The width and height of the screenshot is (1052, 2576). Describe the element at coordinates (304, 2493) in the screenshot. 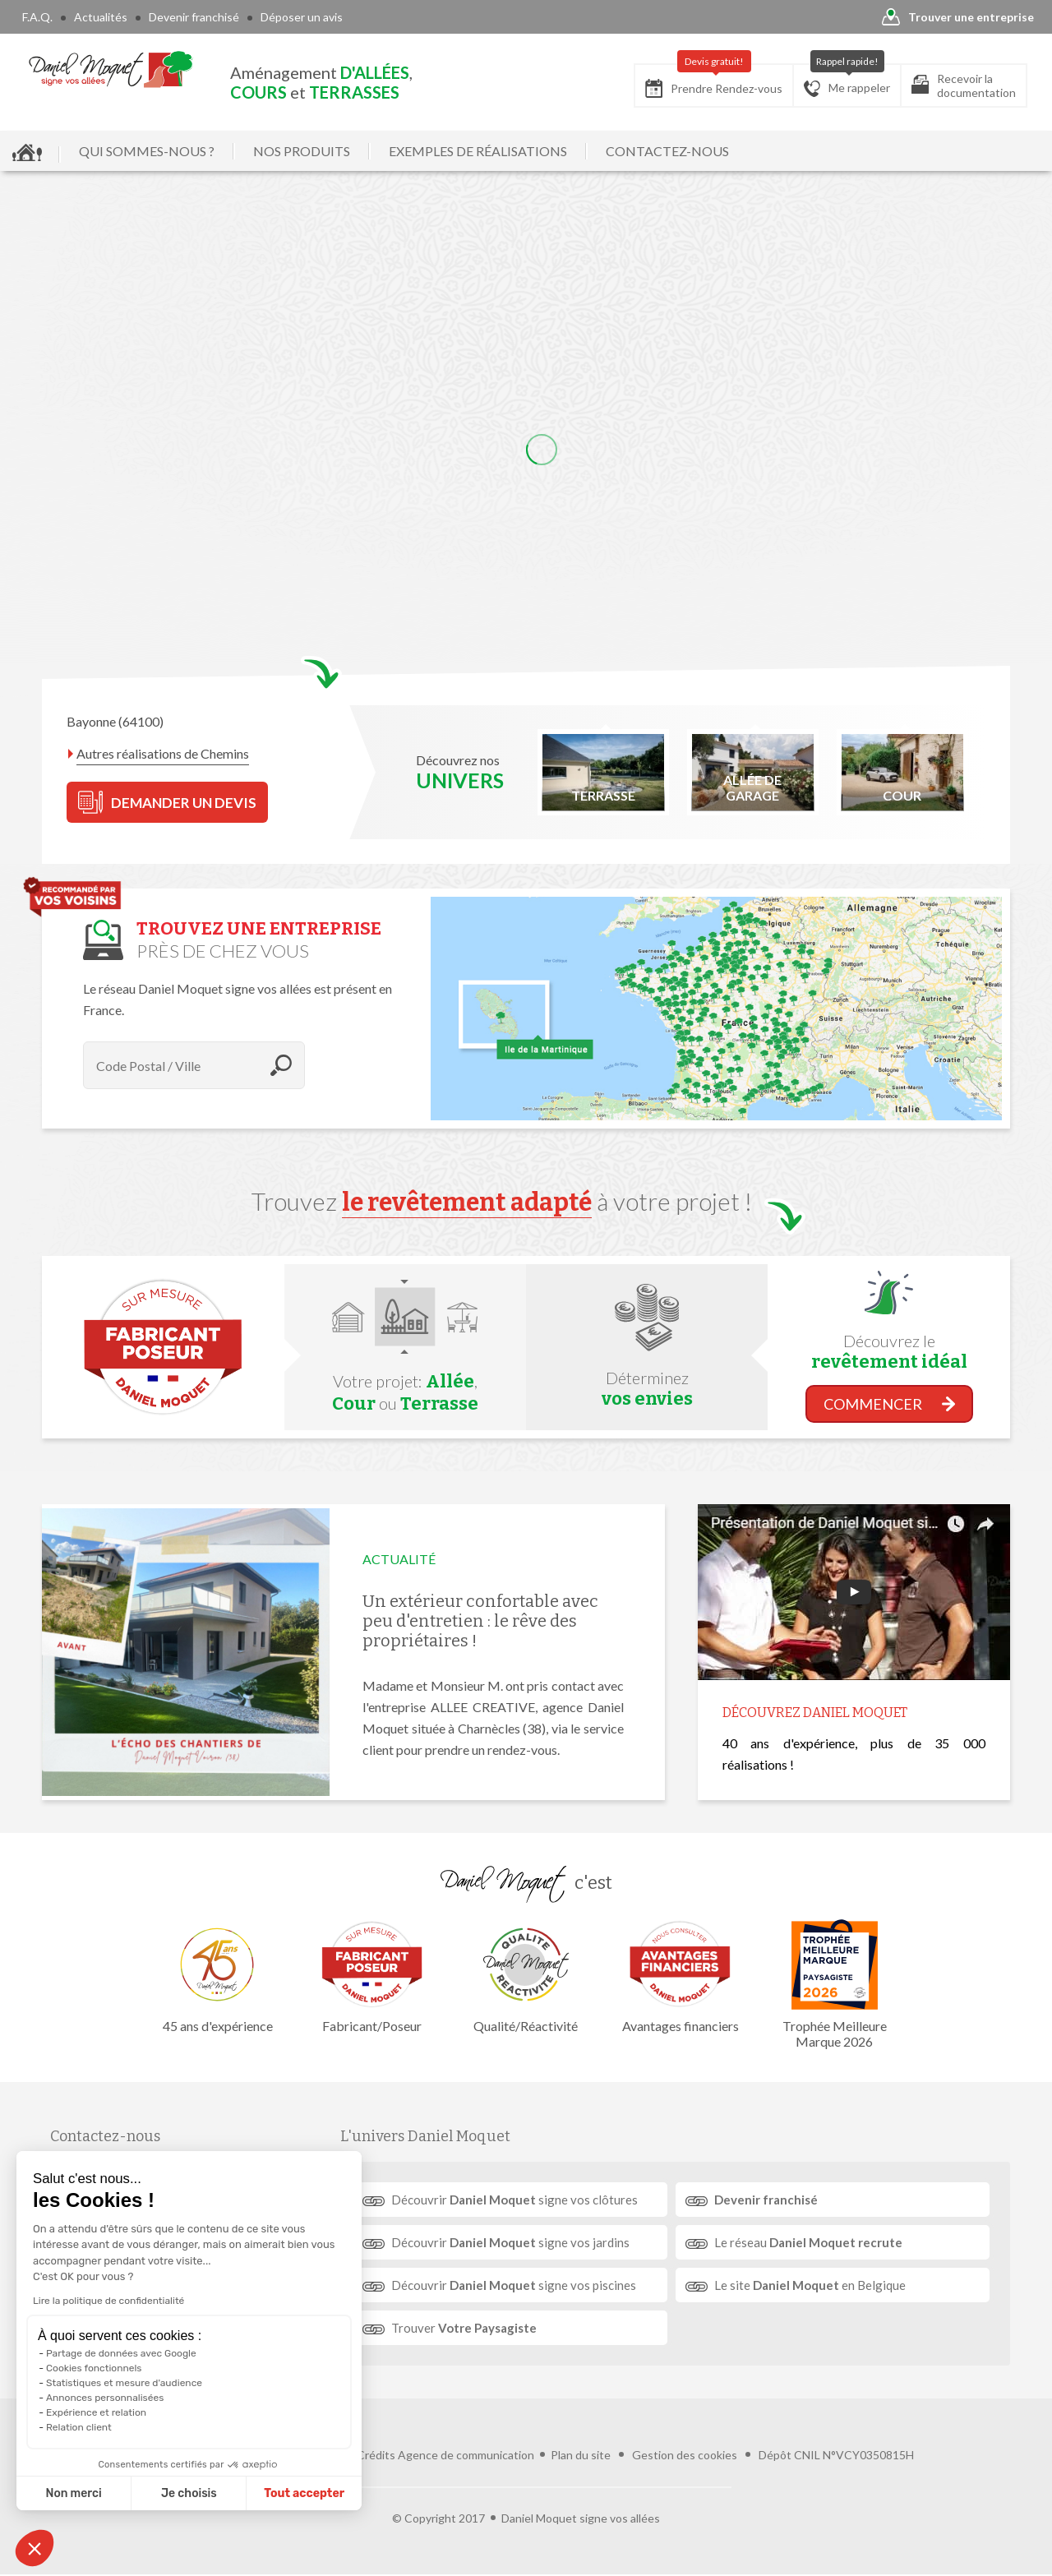

I see `Tout accepter [Accepter les cookies]` at that location.